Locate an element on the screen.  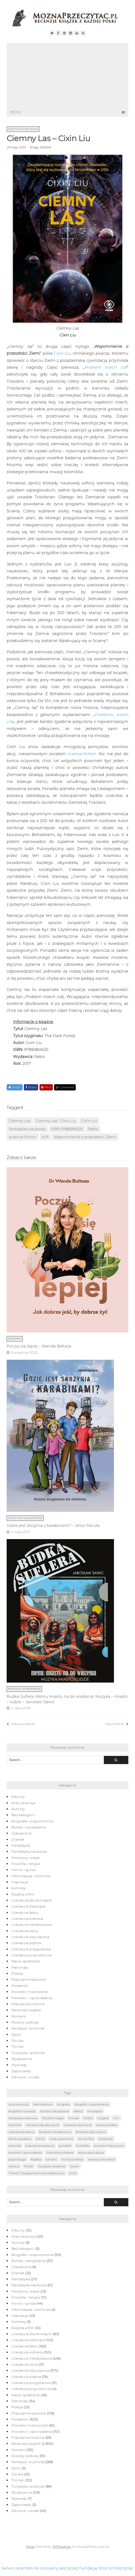
Sensus [Sensus (51 elementów)] is located at coordinates (14, 2166).